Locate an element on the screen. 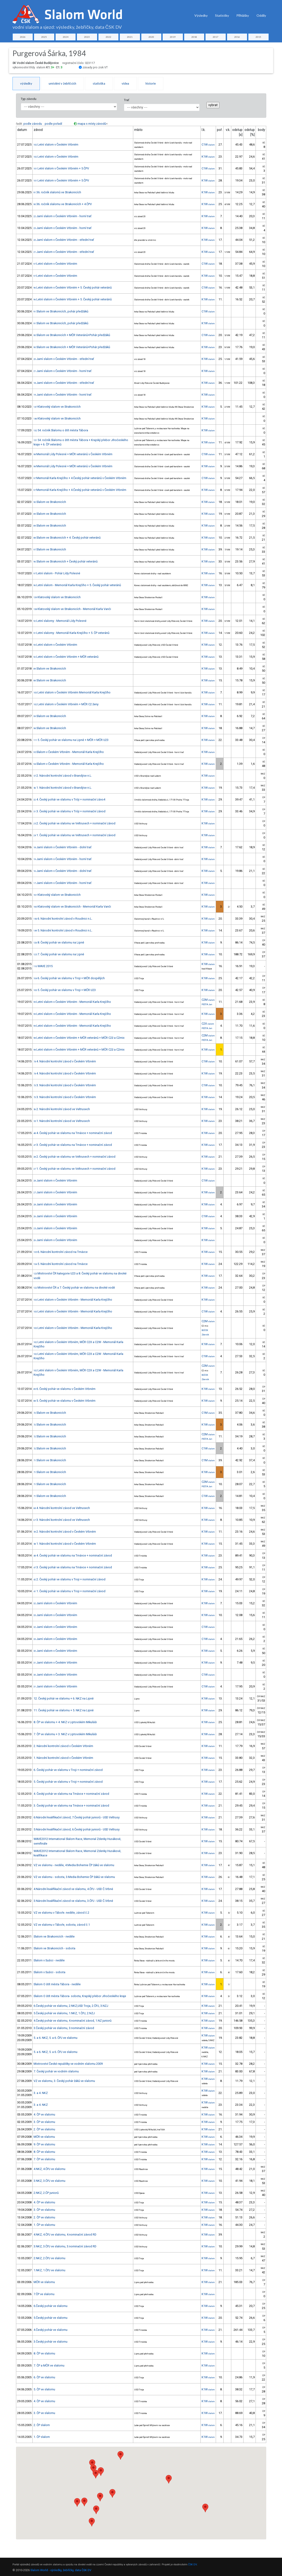  6.Národní kvalifikační závod, 7.Český pohár juniorů - USD Veltrusy is located at coordinates (77, 1817).